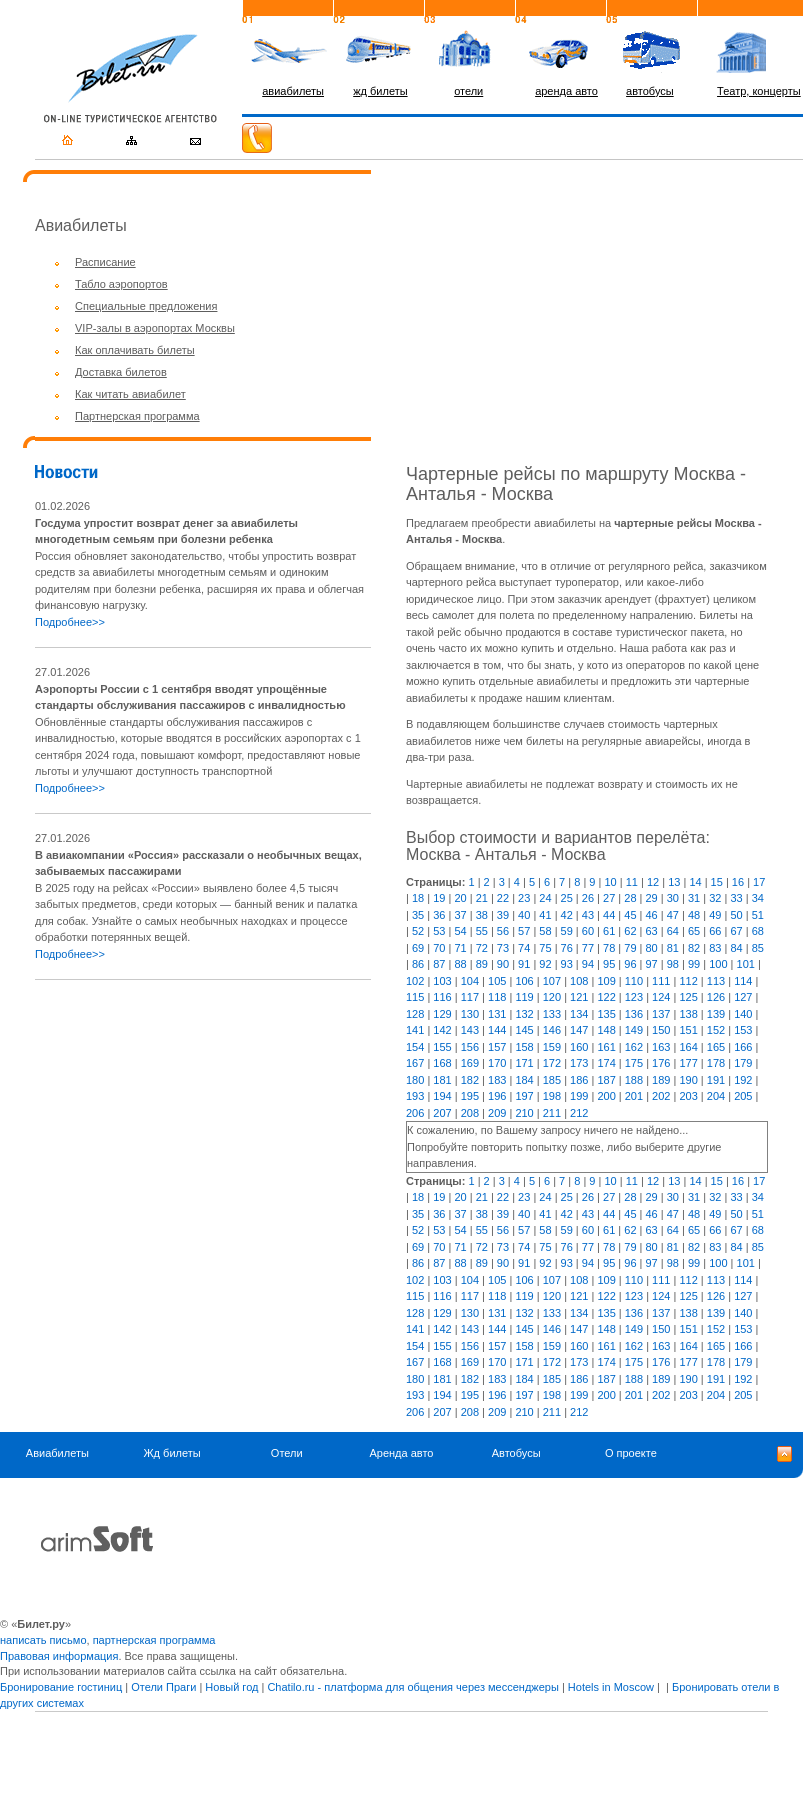 This screenshot has width=803, height=1795. I want to click on 65, so click(694, 931).